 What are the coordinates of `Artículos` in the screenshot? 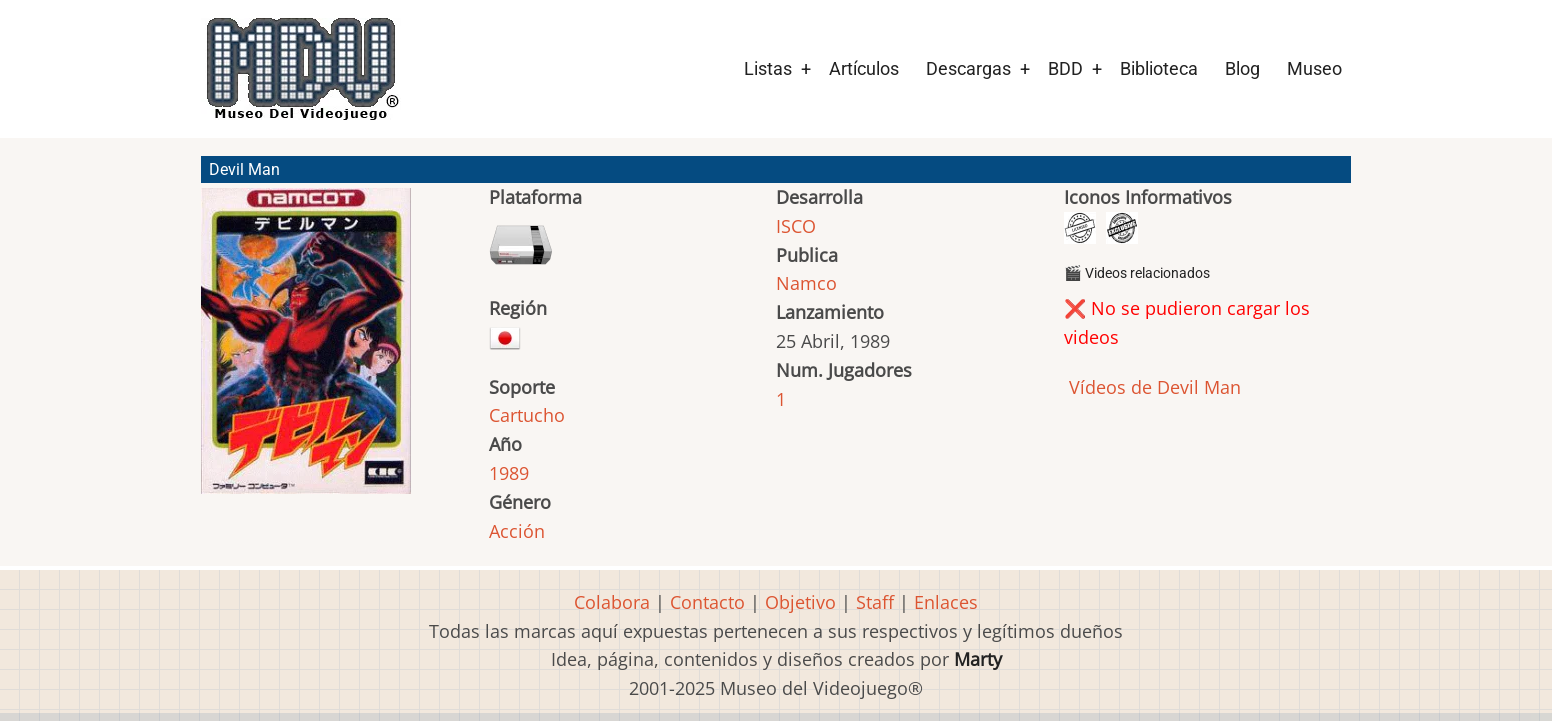 It's located at (864, 68).